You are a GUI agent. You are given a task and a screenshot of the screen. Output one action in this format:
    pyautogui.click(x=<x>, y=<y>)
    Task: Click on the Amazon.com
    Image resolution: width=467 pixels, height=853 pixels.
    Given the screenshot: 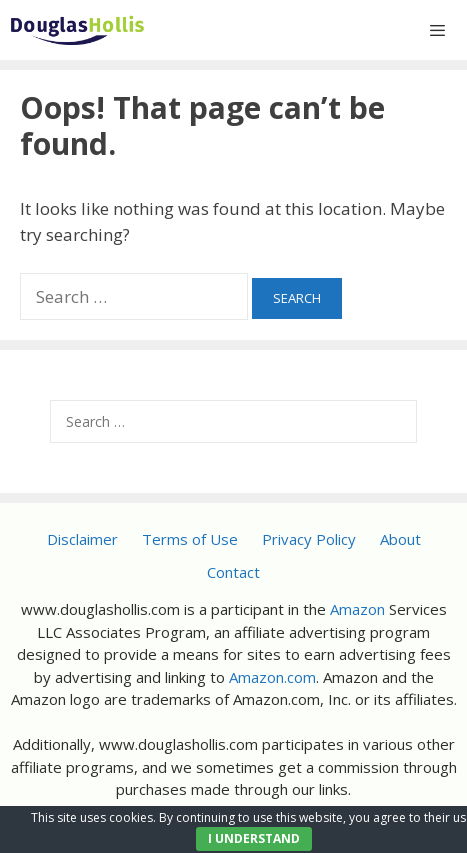 What is the action you would take?
    pyautogui.click(x=272, y=677)
    